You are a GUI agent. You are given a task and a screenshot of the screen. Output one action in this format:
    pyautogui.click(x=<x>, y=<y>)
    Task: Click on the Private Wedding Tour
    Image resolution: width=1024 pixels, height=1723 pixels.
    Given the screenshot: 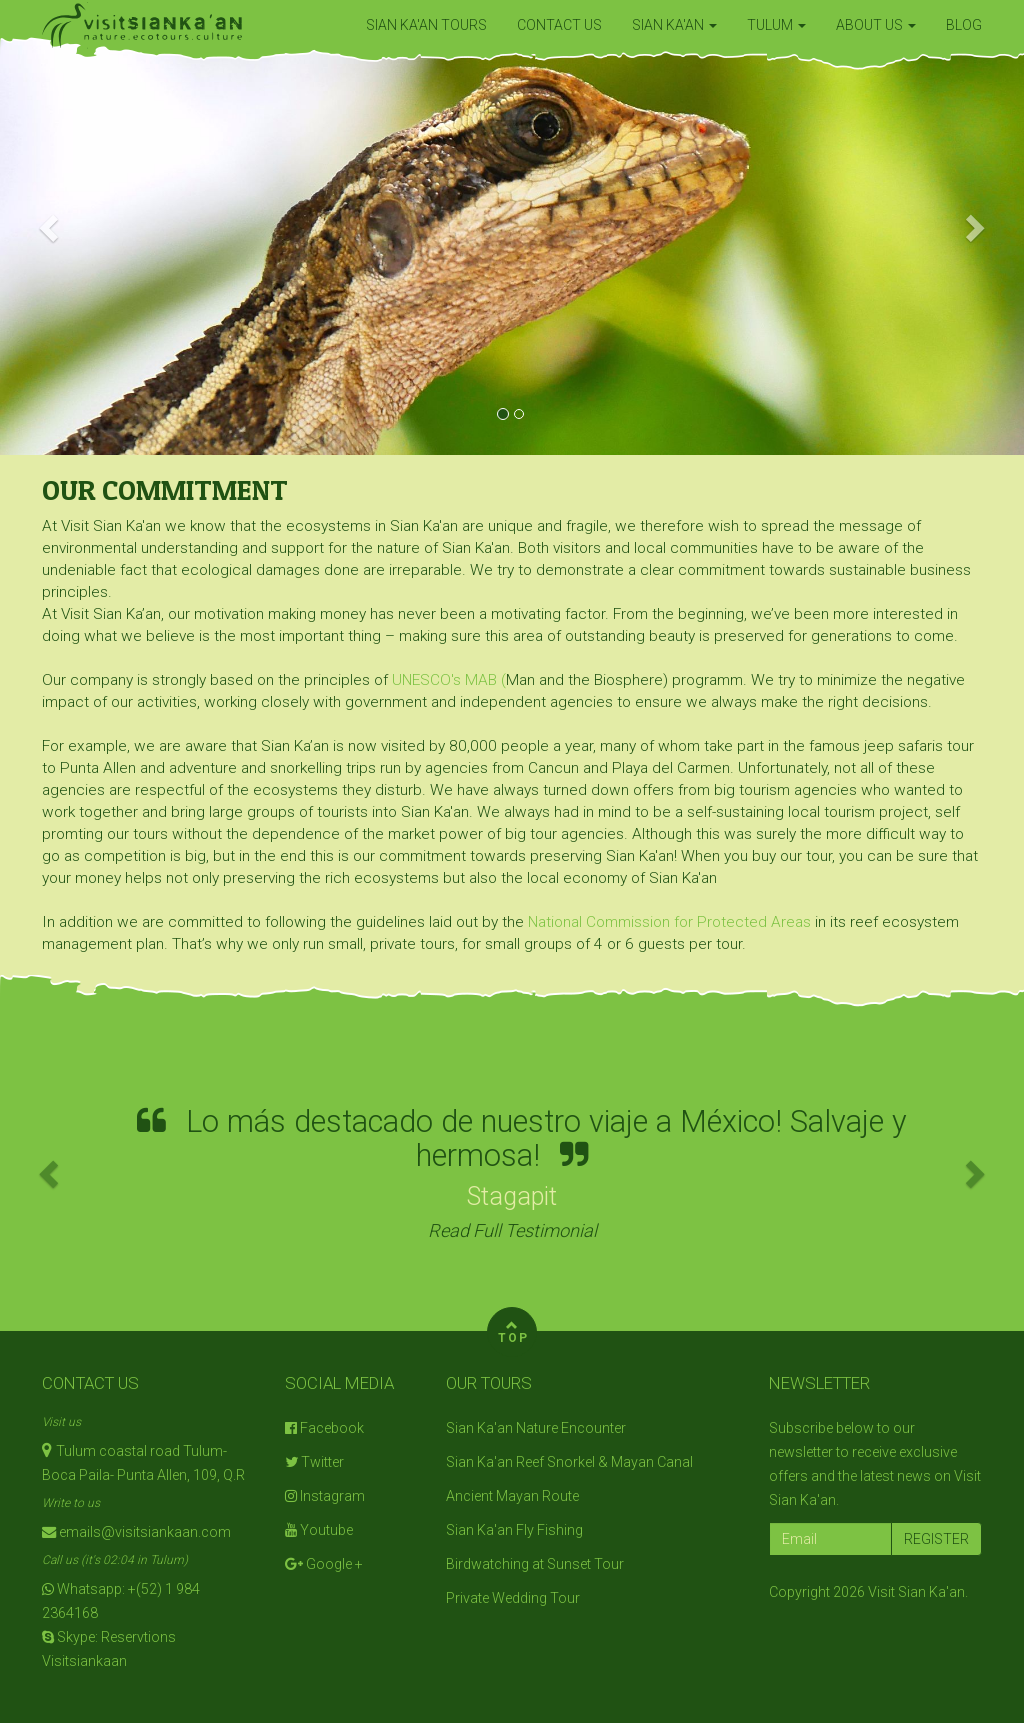 What is the action you would take?
    pyautogui.click(x=513, y=1598)
    